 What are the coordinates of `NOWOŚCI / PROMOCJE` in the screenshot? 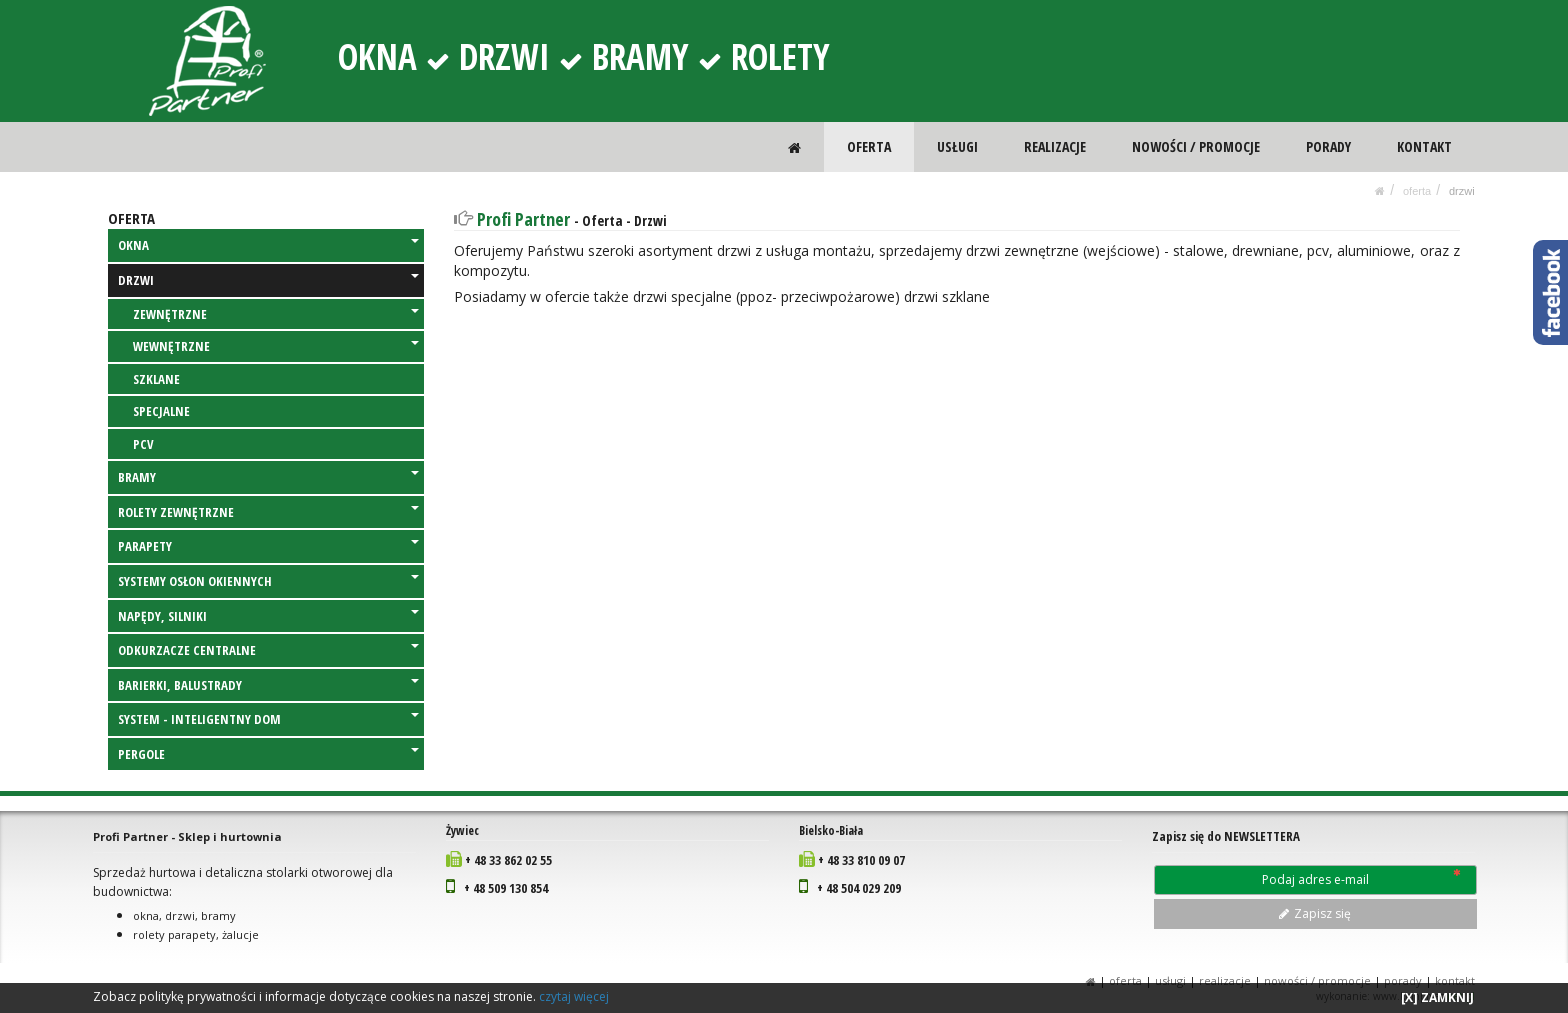 It's located at (1197, 146).